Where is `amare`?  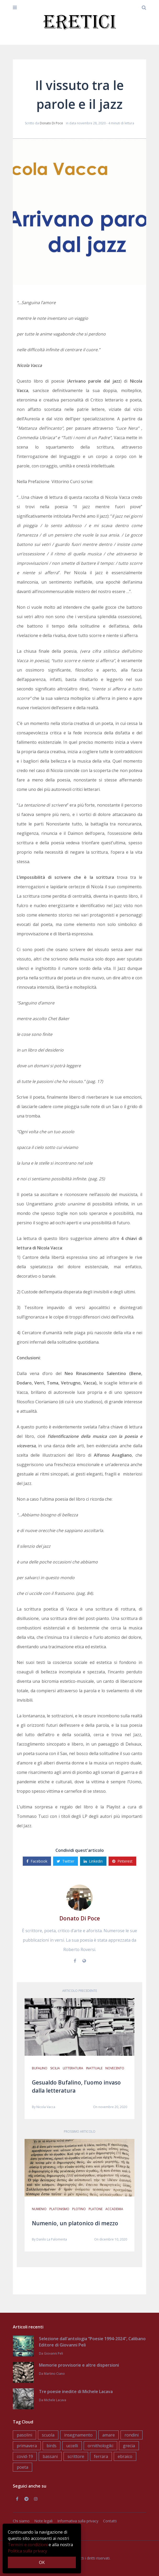 amare is located at coordinates (108, 2435).